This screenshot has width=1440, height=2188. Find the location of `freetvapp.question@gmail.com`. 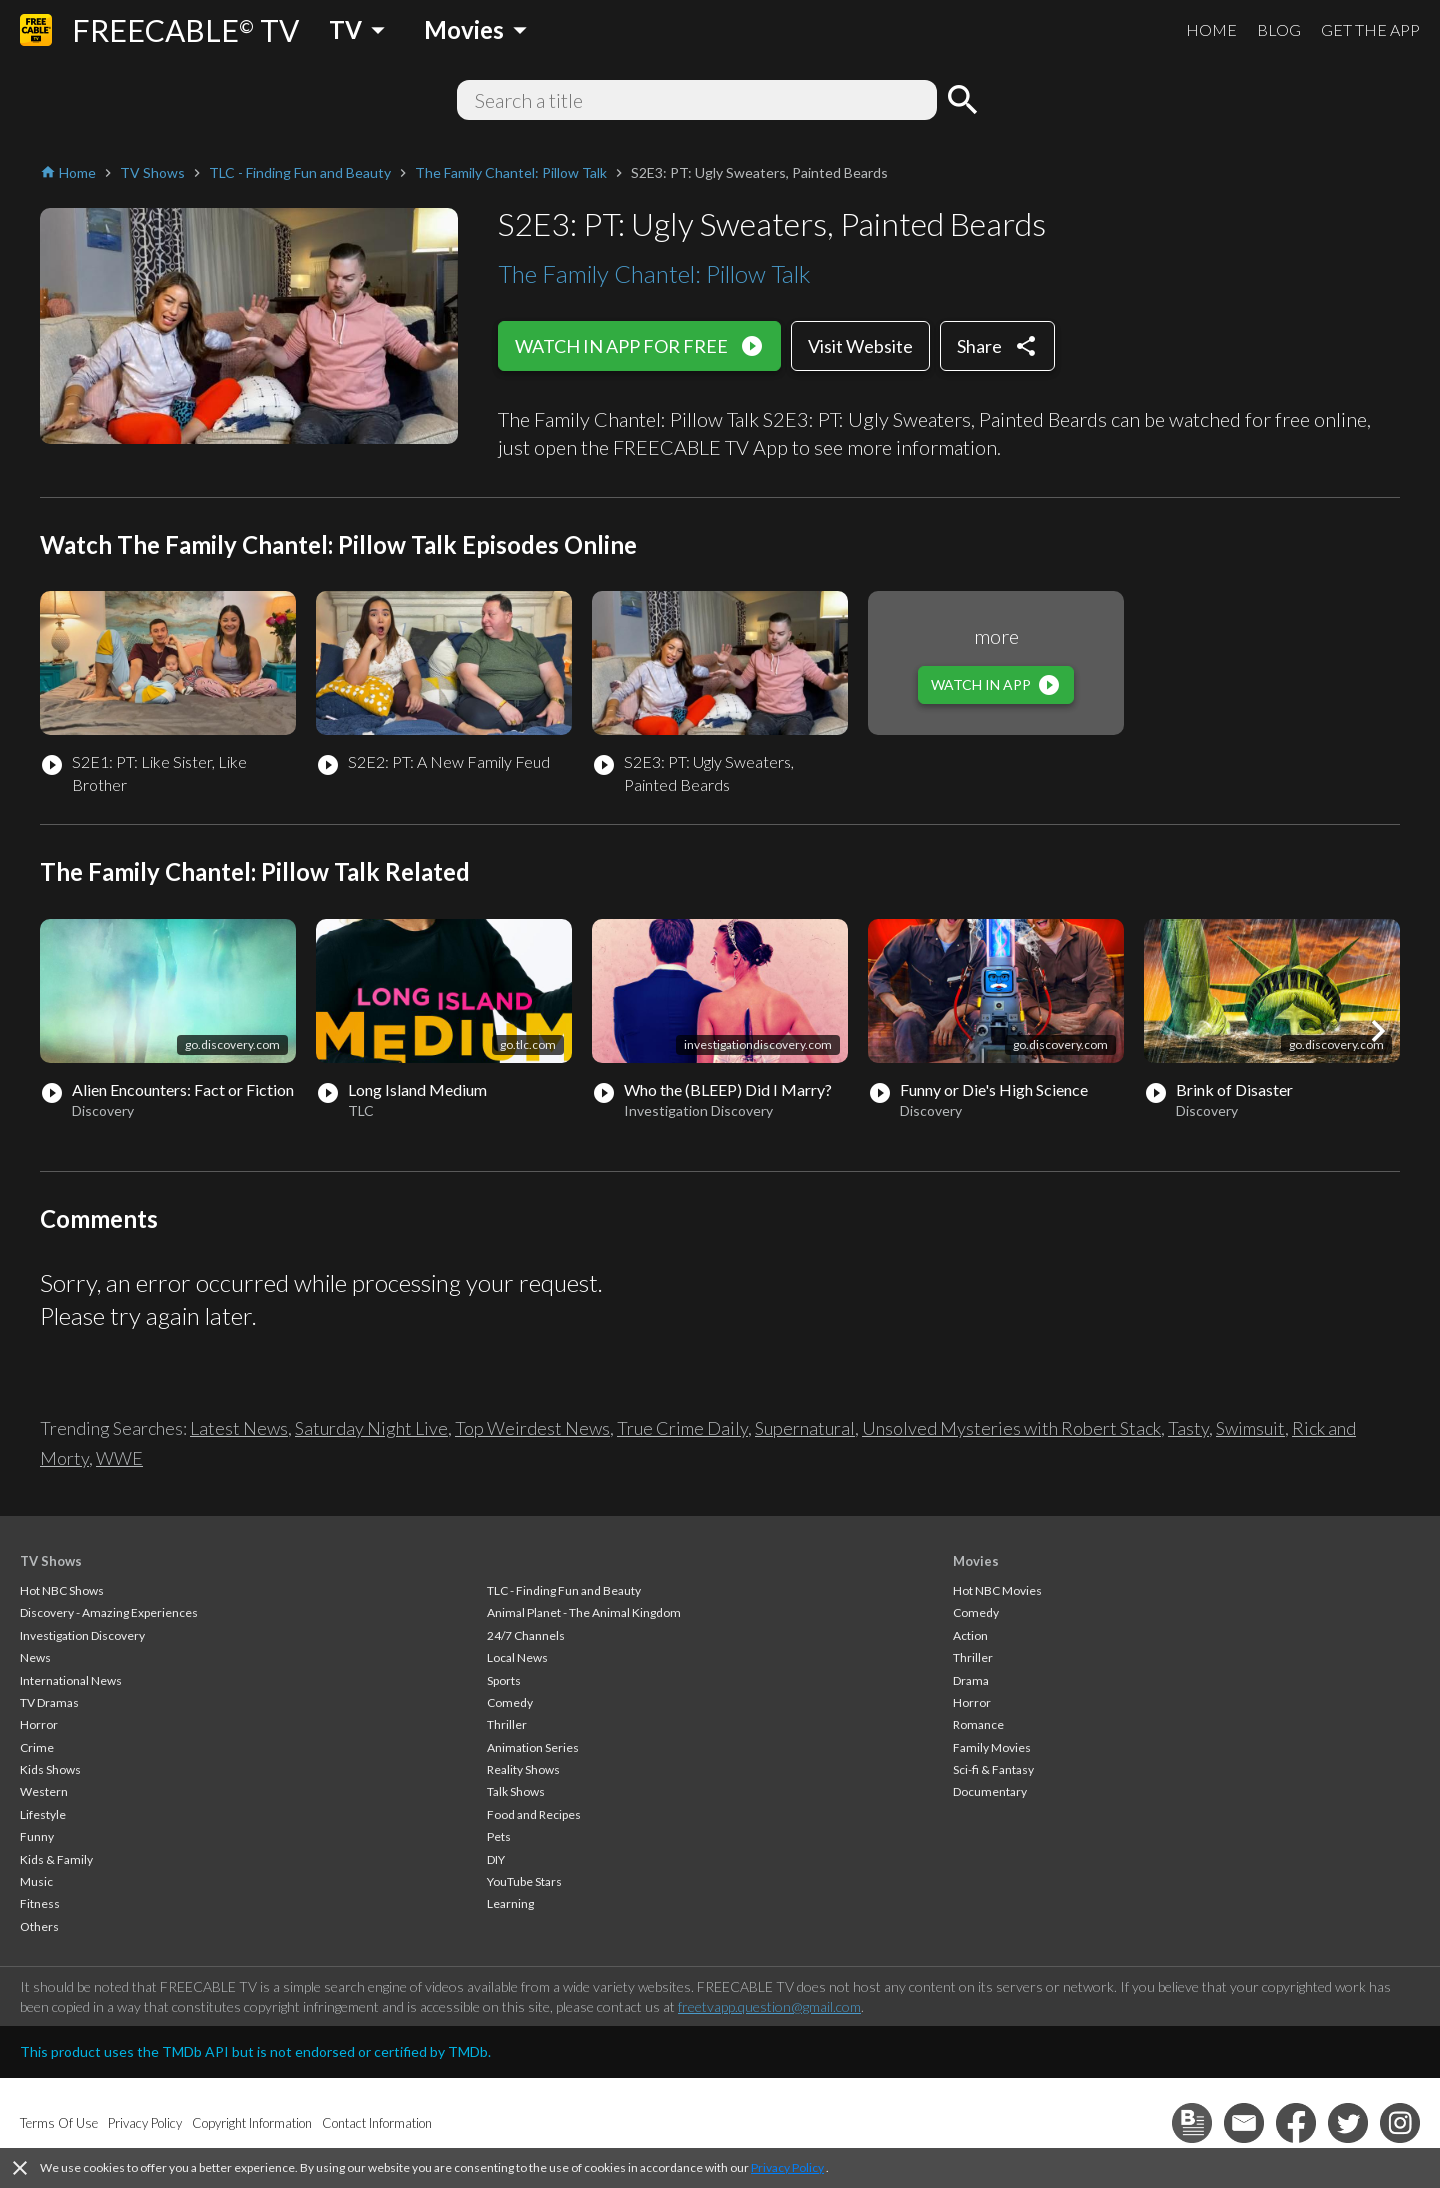

freetvapp.question@gmail.com is located at coordinates (769, 2006).